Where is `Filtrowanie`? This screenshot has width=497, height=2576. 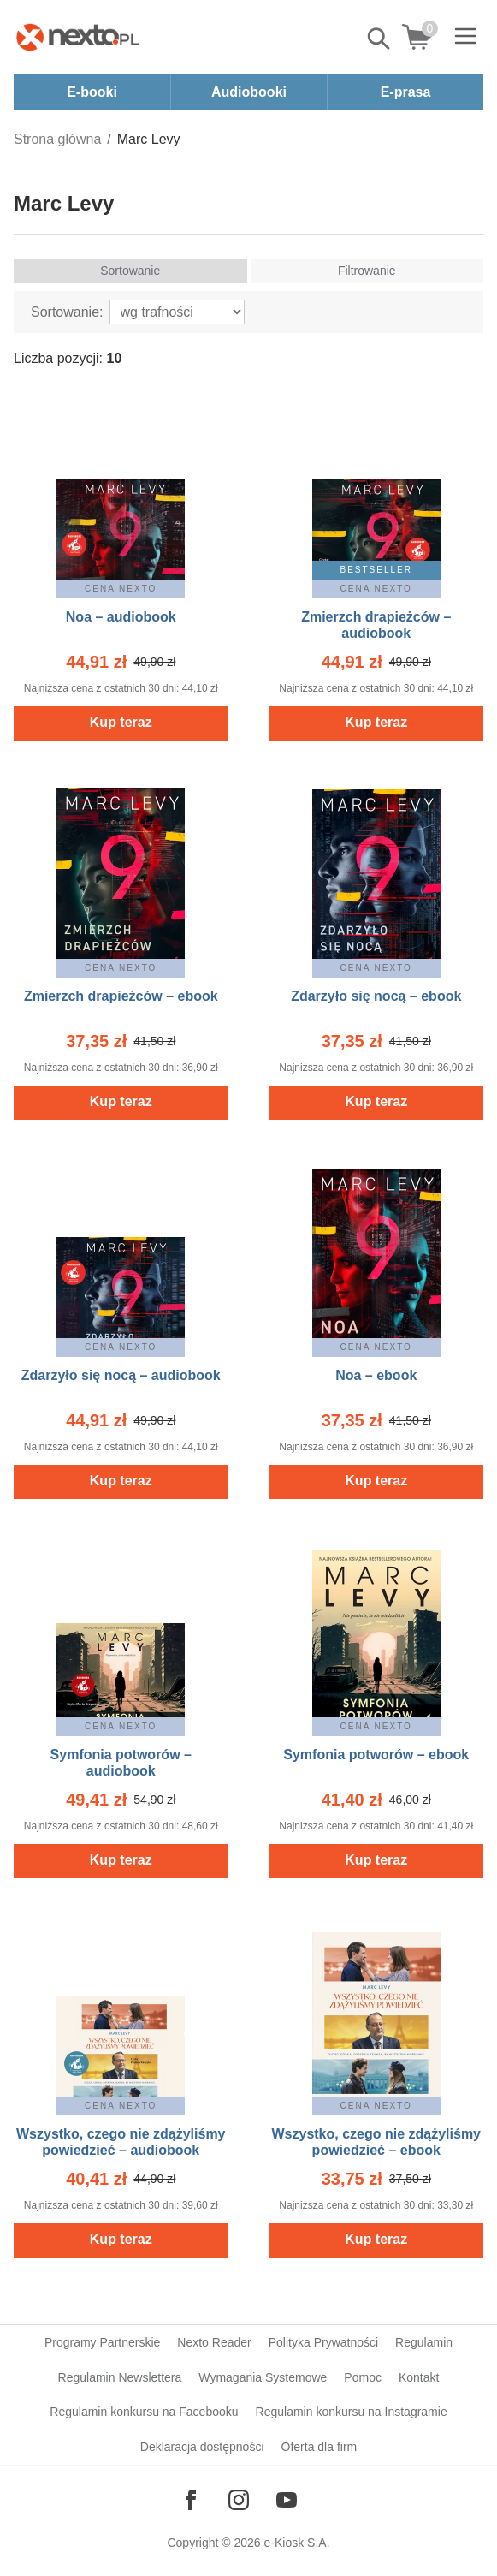
Filtrowanie is located at coordinates (367, 270).